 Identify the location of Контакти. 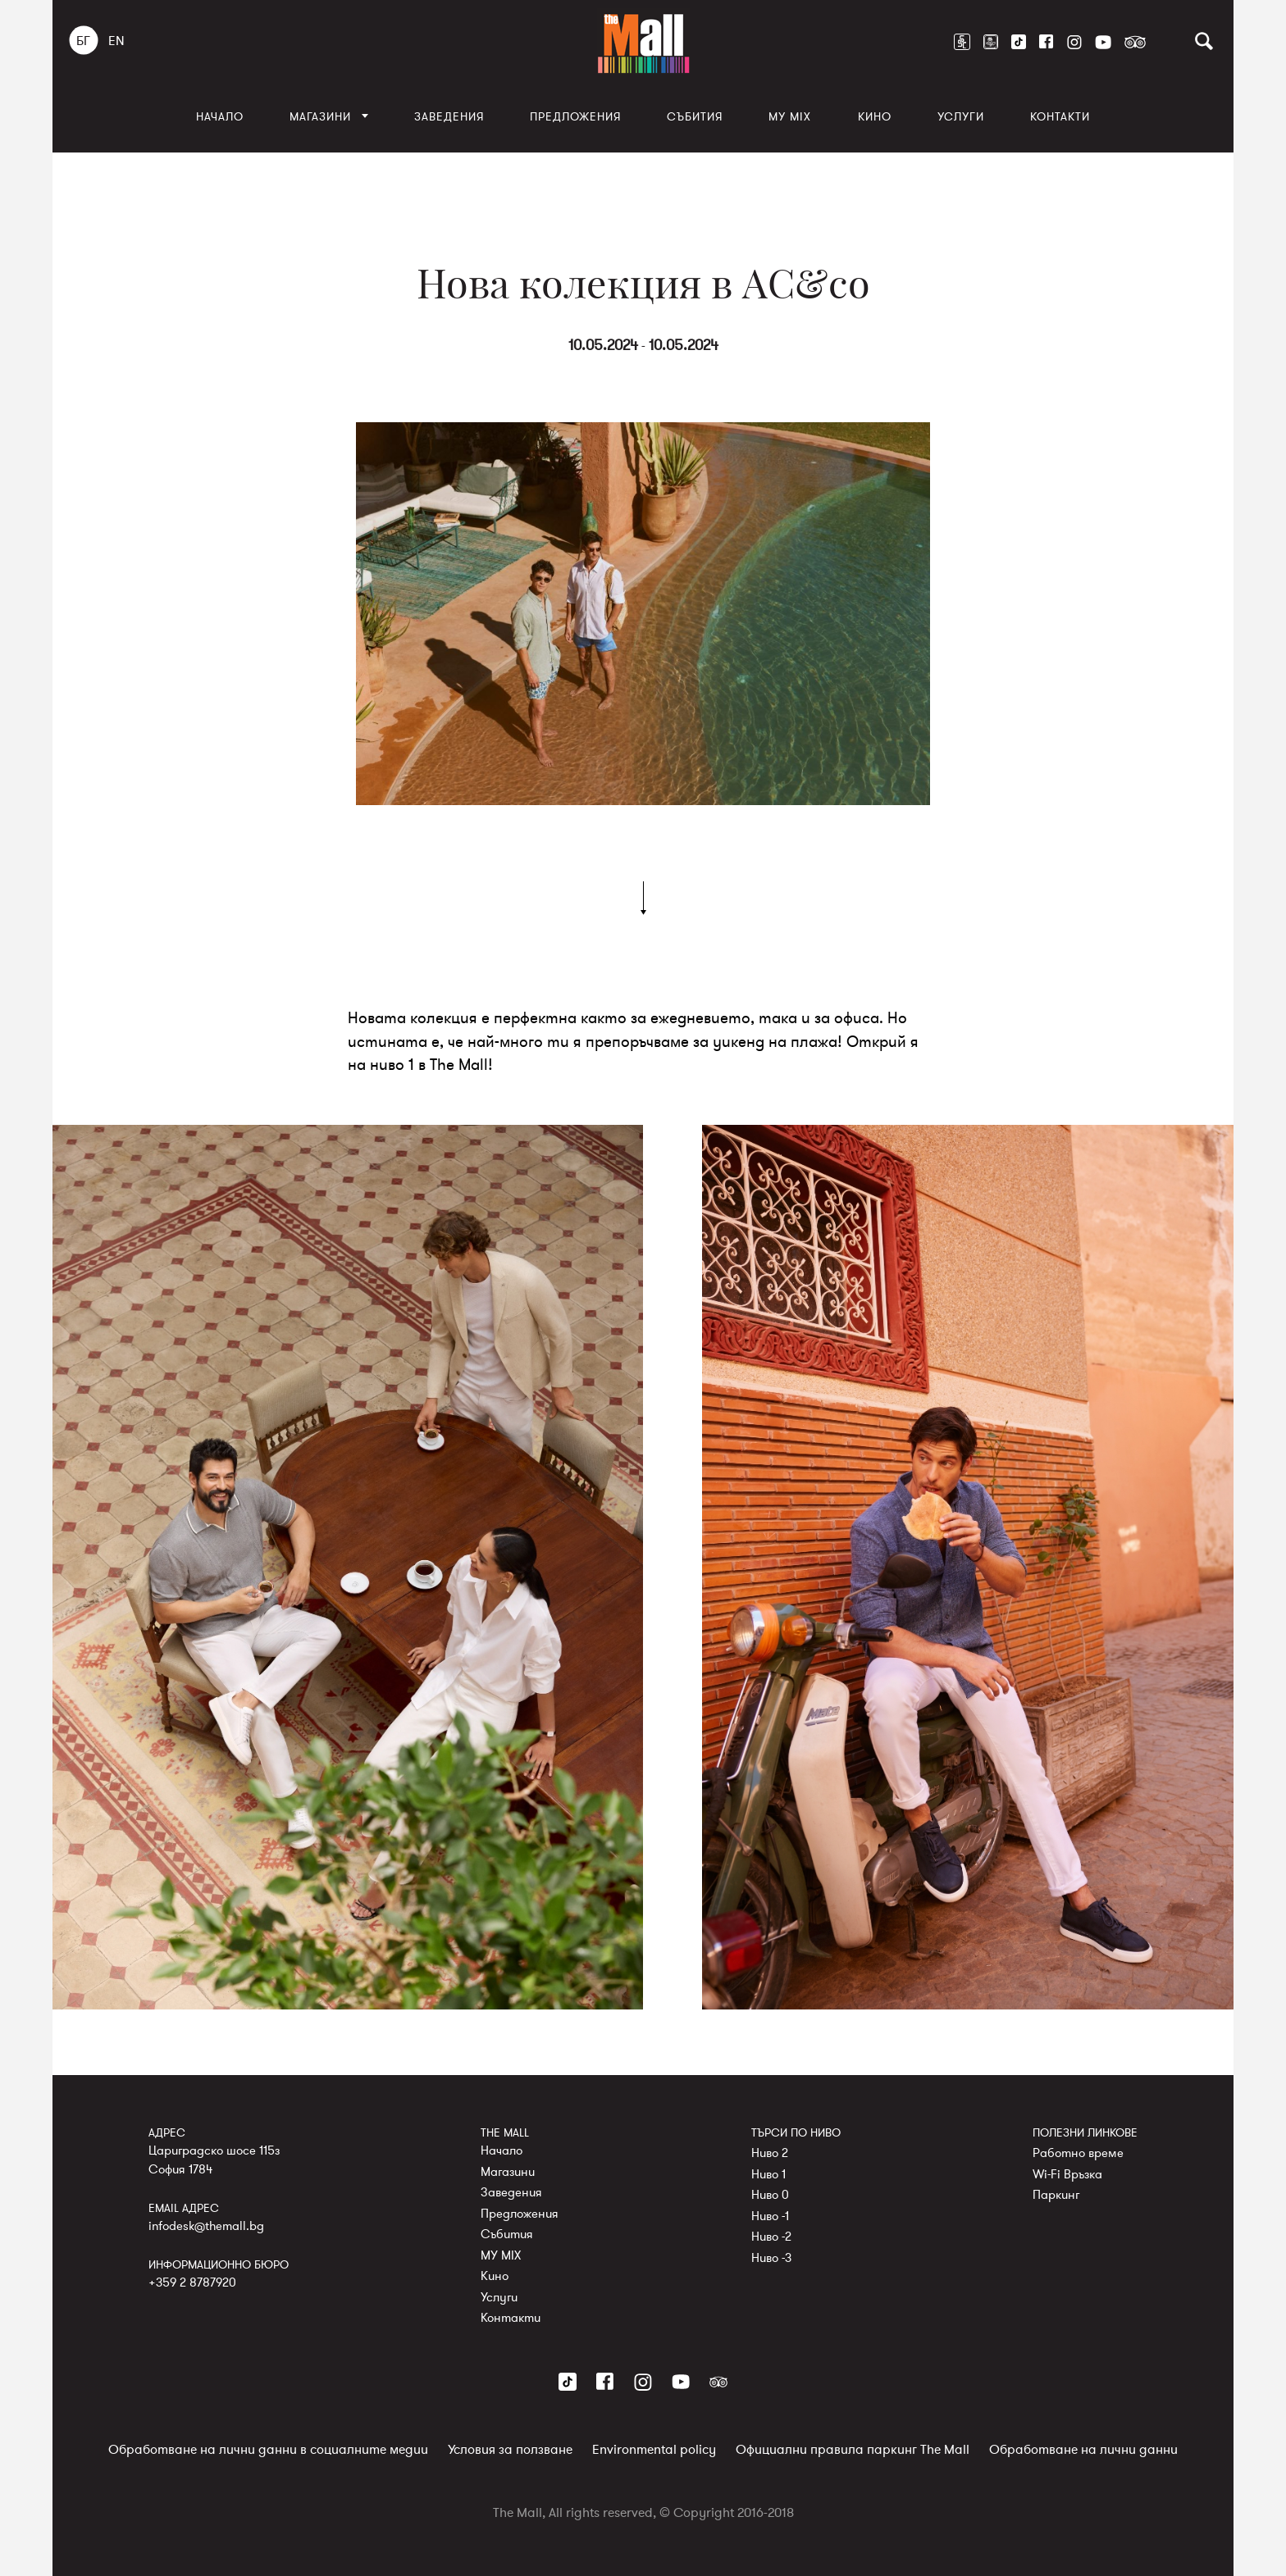
(1060, 117).